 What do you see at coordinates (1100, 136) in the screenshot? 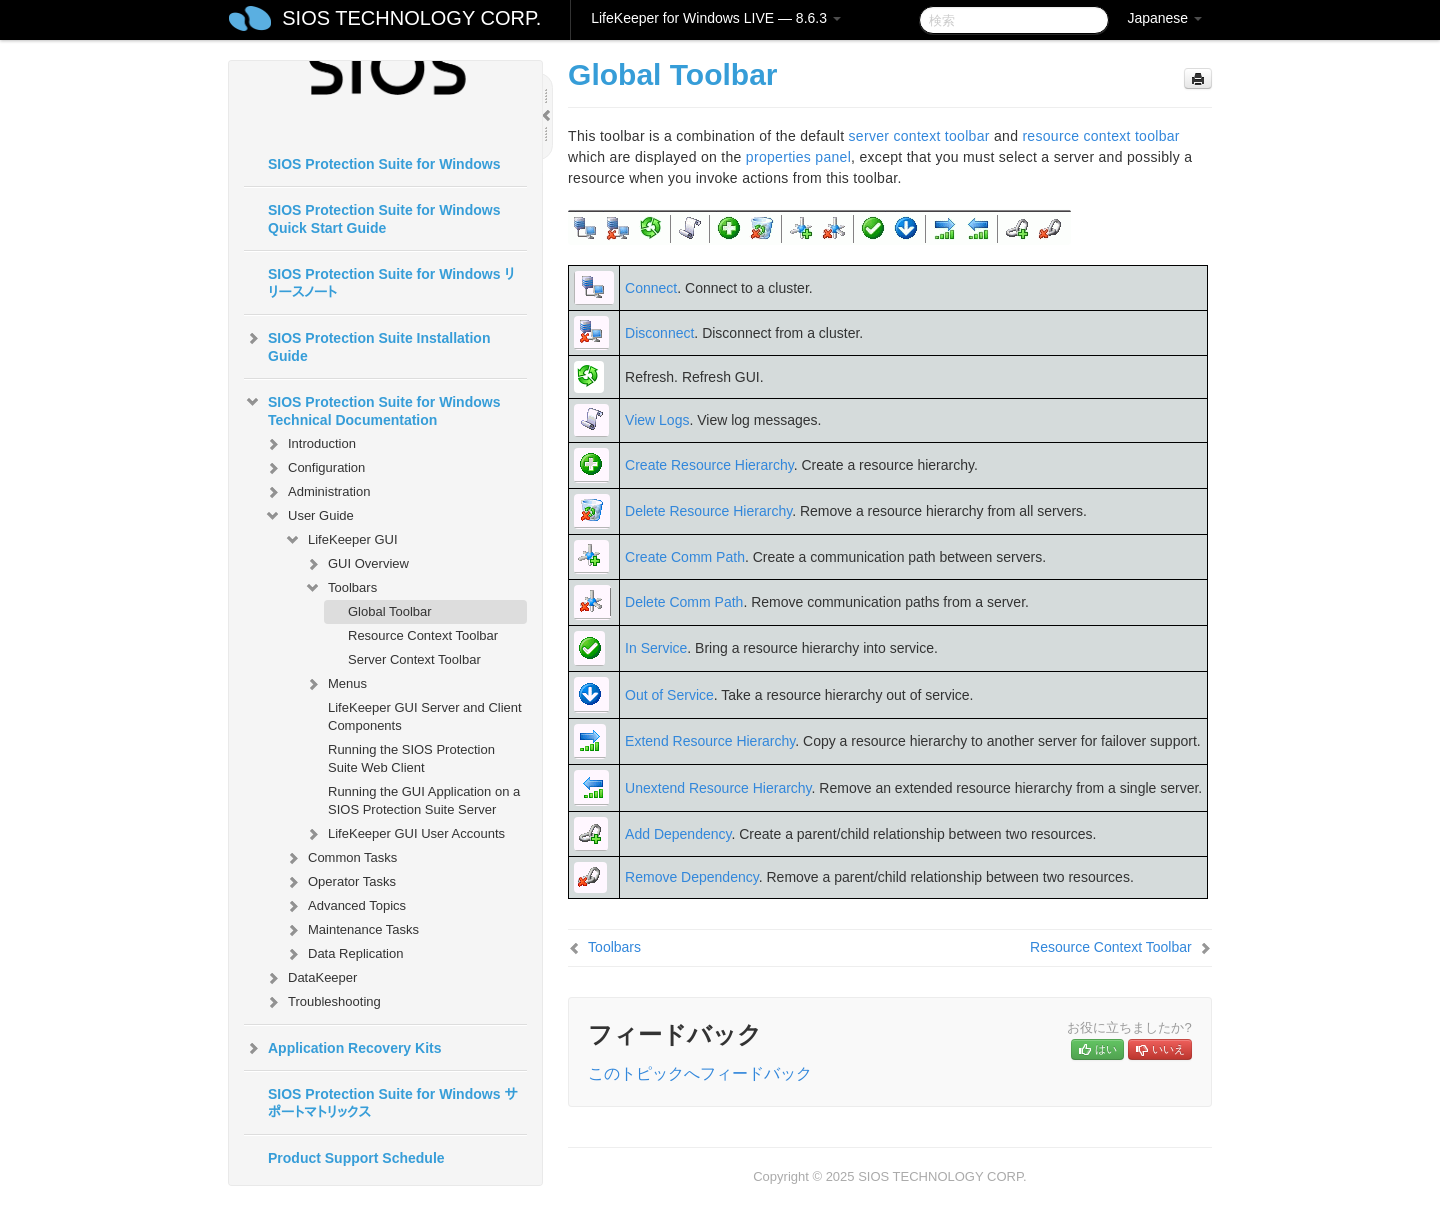
I see `resource context toolbar` at bounding box center [1100, 136].